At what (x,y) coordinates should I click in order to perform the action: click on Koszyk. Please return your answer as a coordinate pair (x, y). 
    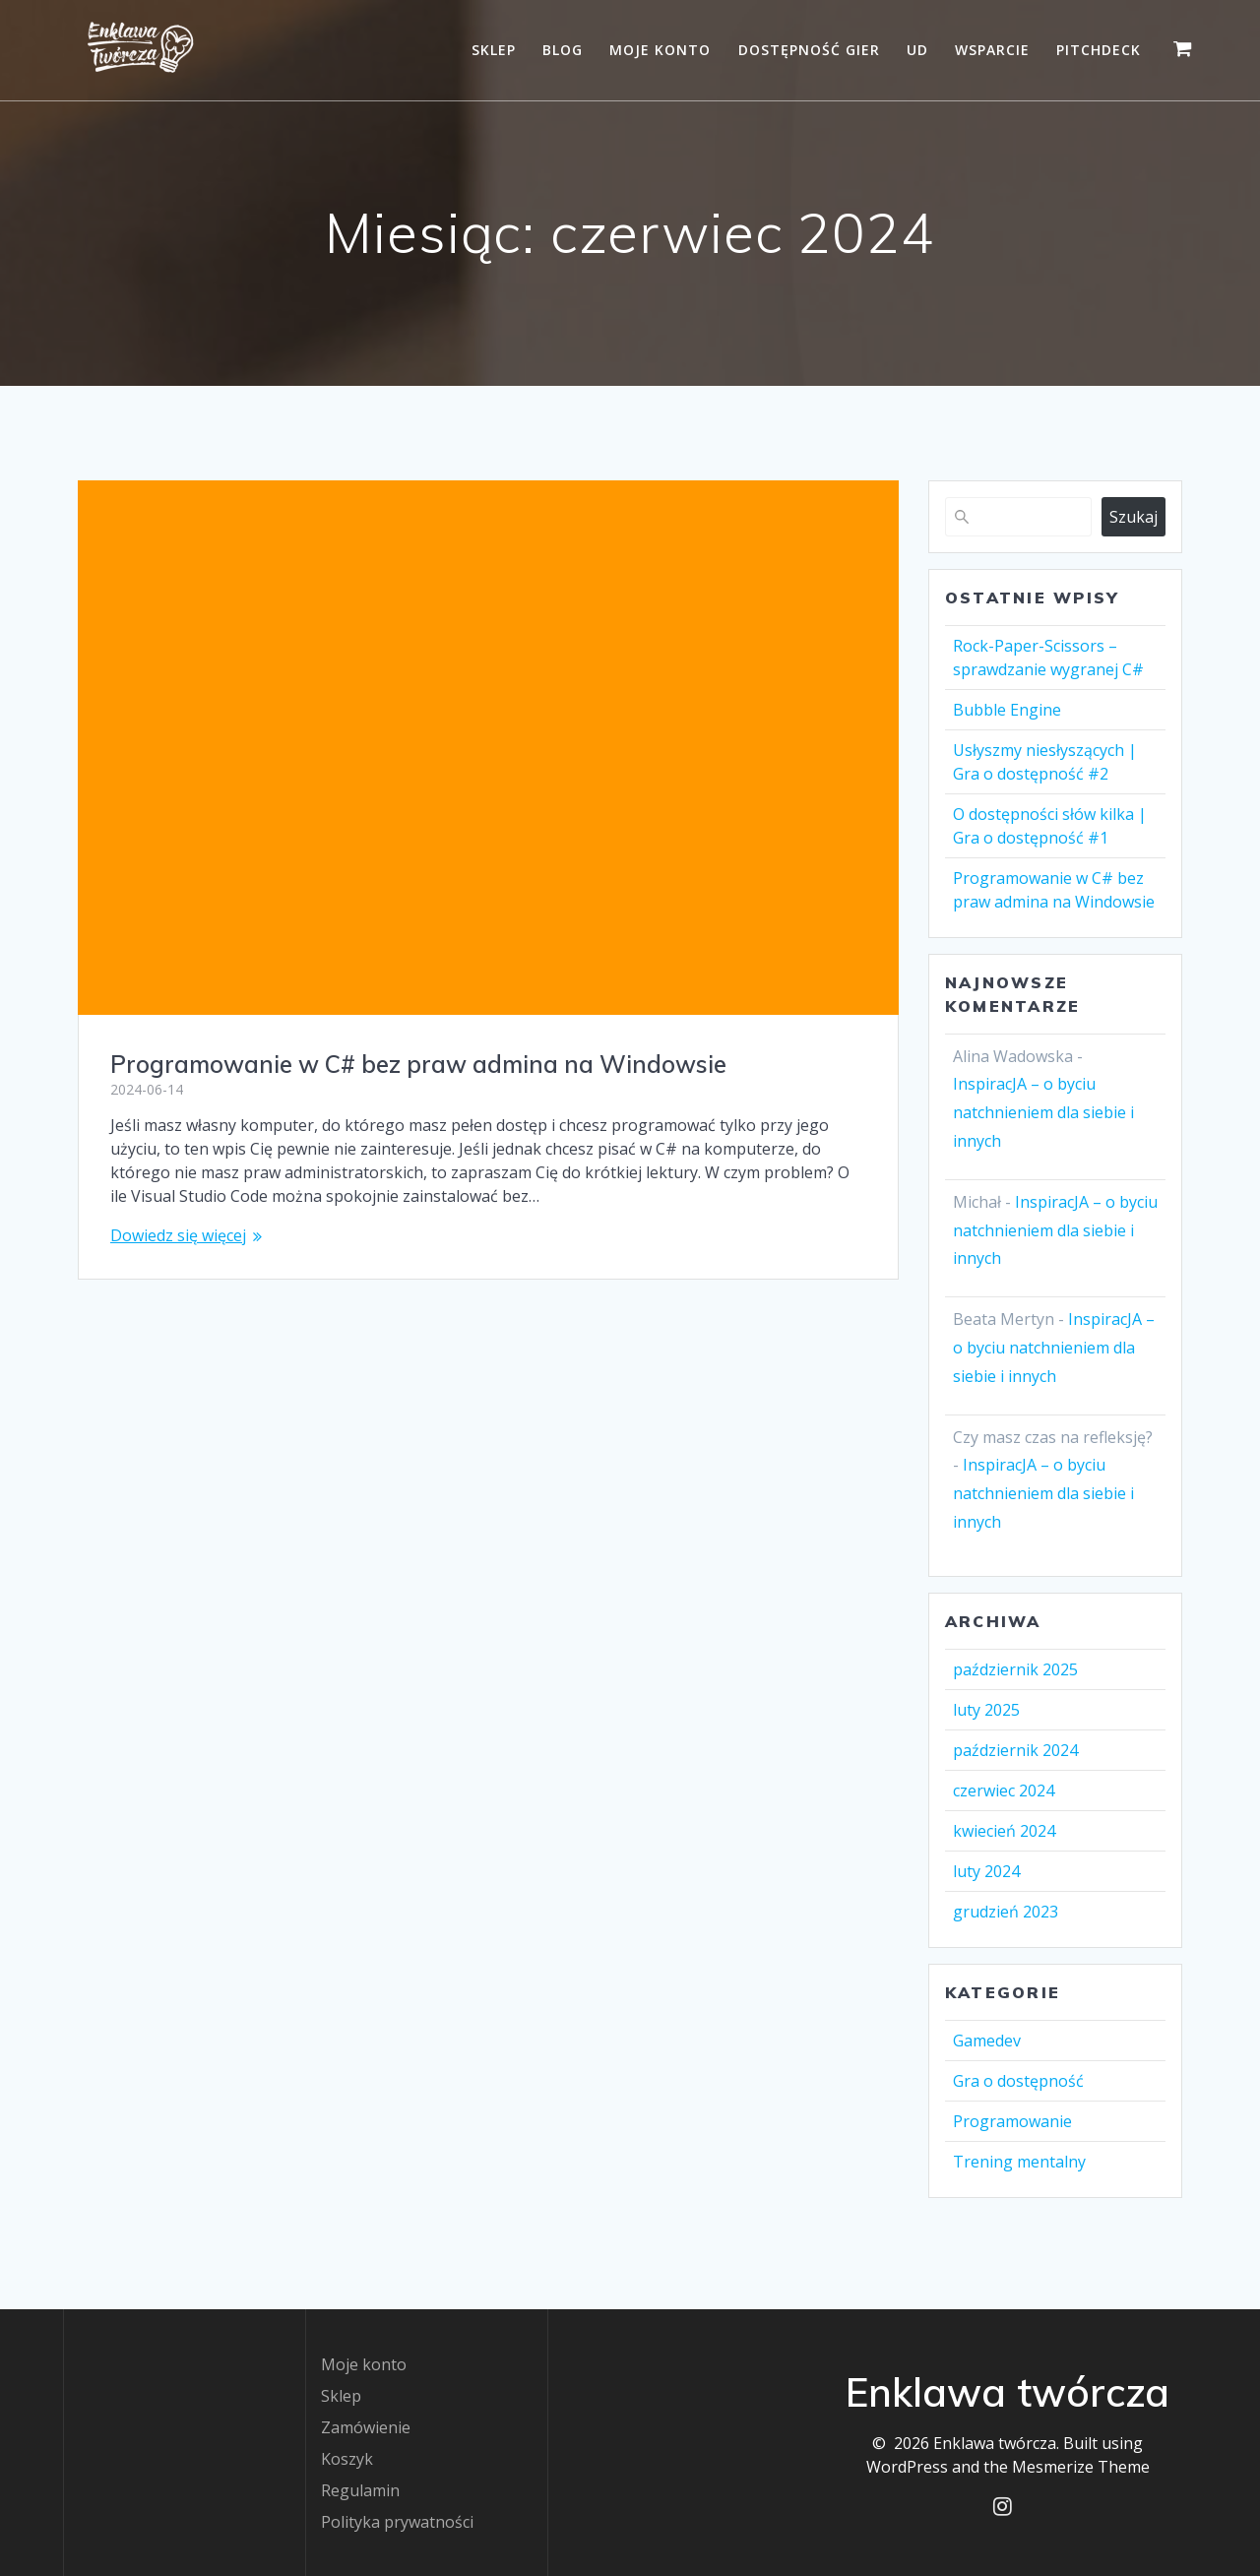
    Looking at the image, I should click on (347, 2459).